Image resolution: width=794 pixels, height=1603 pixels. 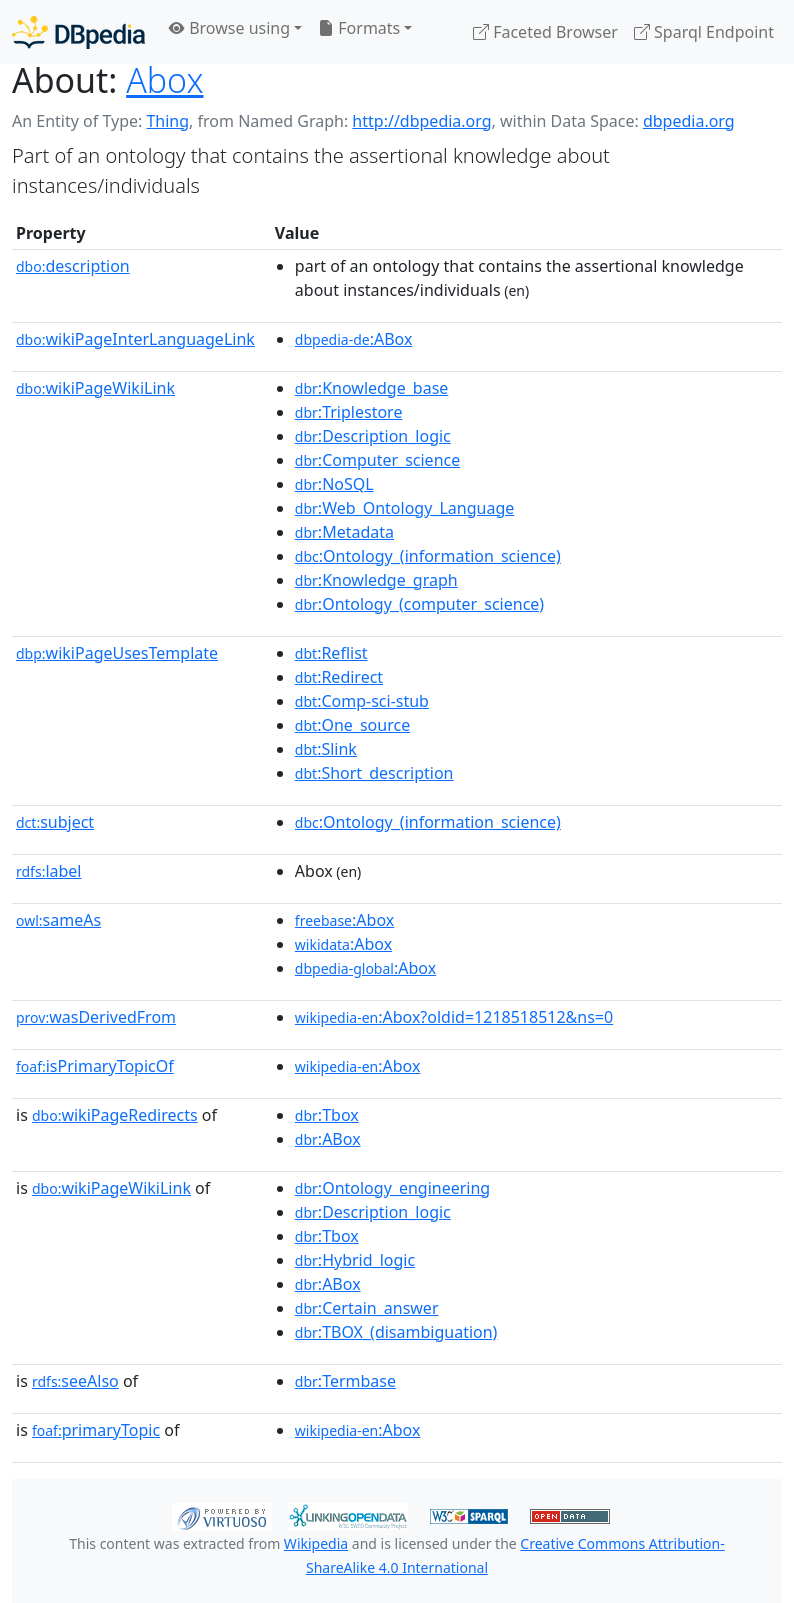 What do you see at coordinates (345, 1381) in the screenshot?
I see `:Termbase` at bounding box center [345, 1381].